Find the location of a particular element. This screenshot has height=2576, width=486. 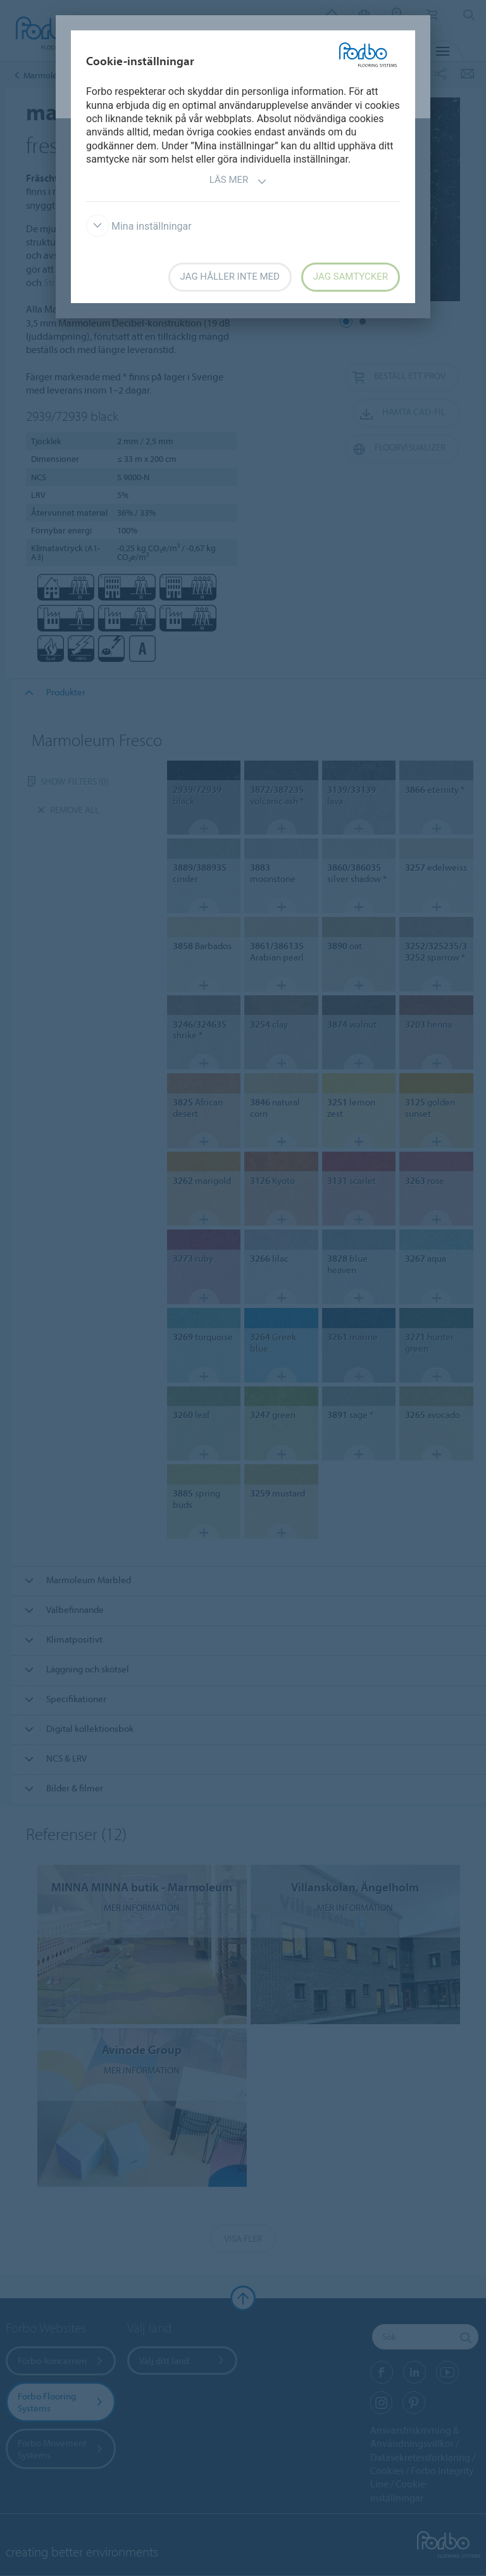

Mina inställningar is located at coordinates (139, 226).